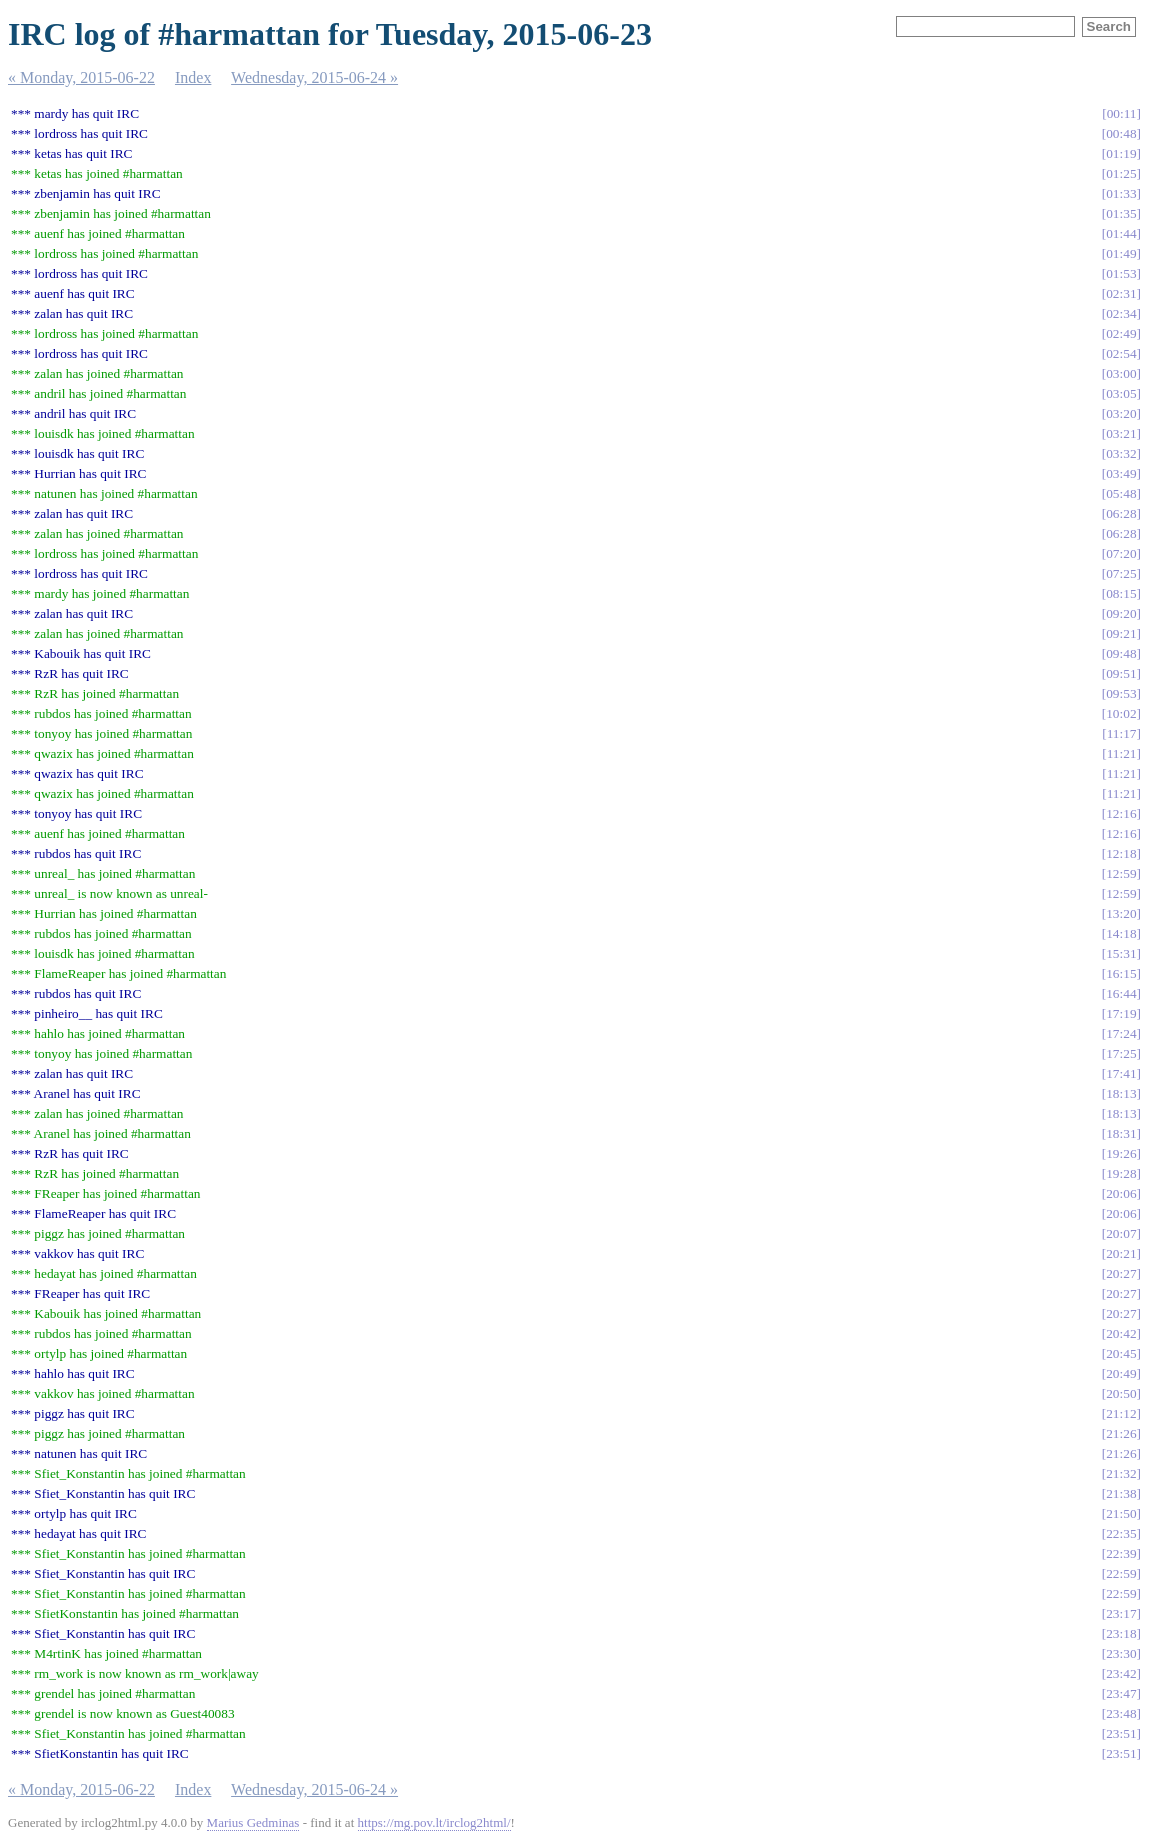  I want to click on Marius Gedminas, so click(253, 1822).